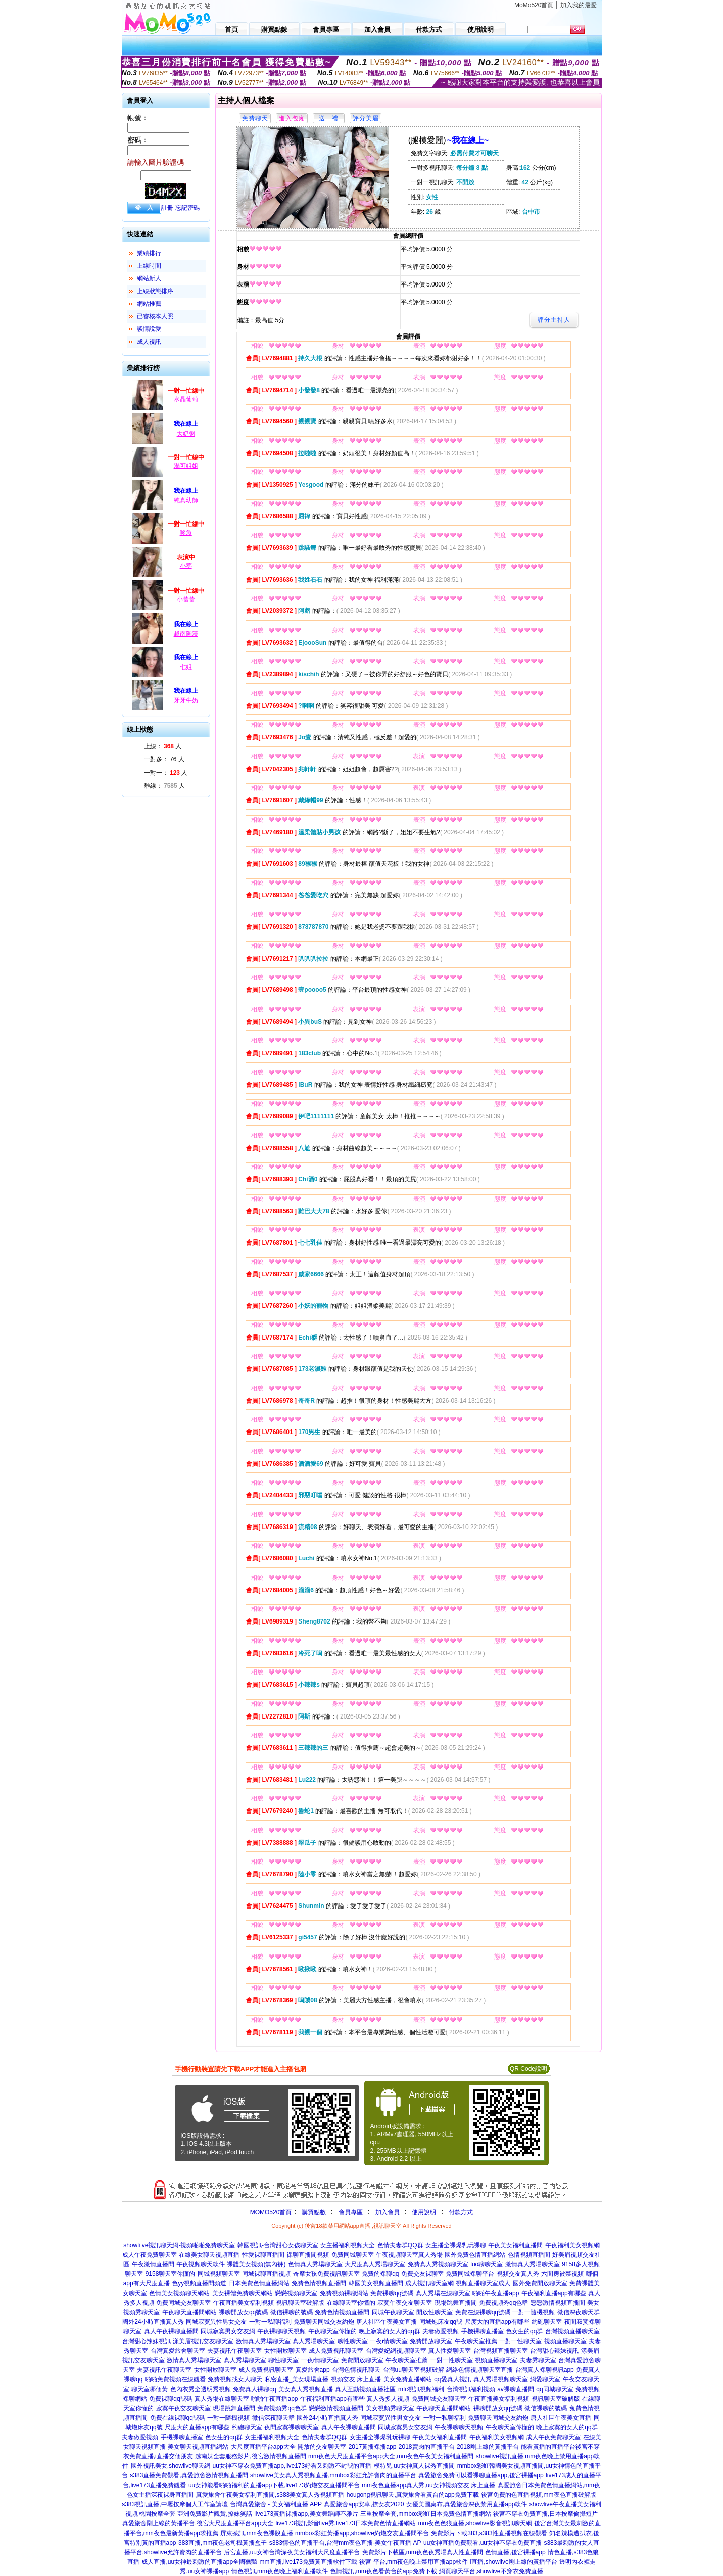  I want to click on 免費視頻找女人聊天, so click(235, 2379).